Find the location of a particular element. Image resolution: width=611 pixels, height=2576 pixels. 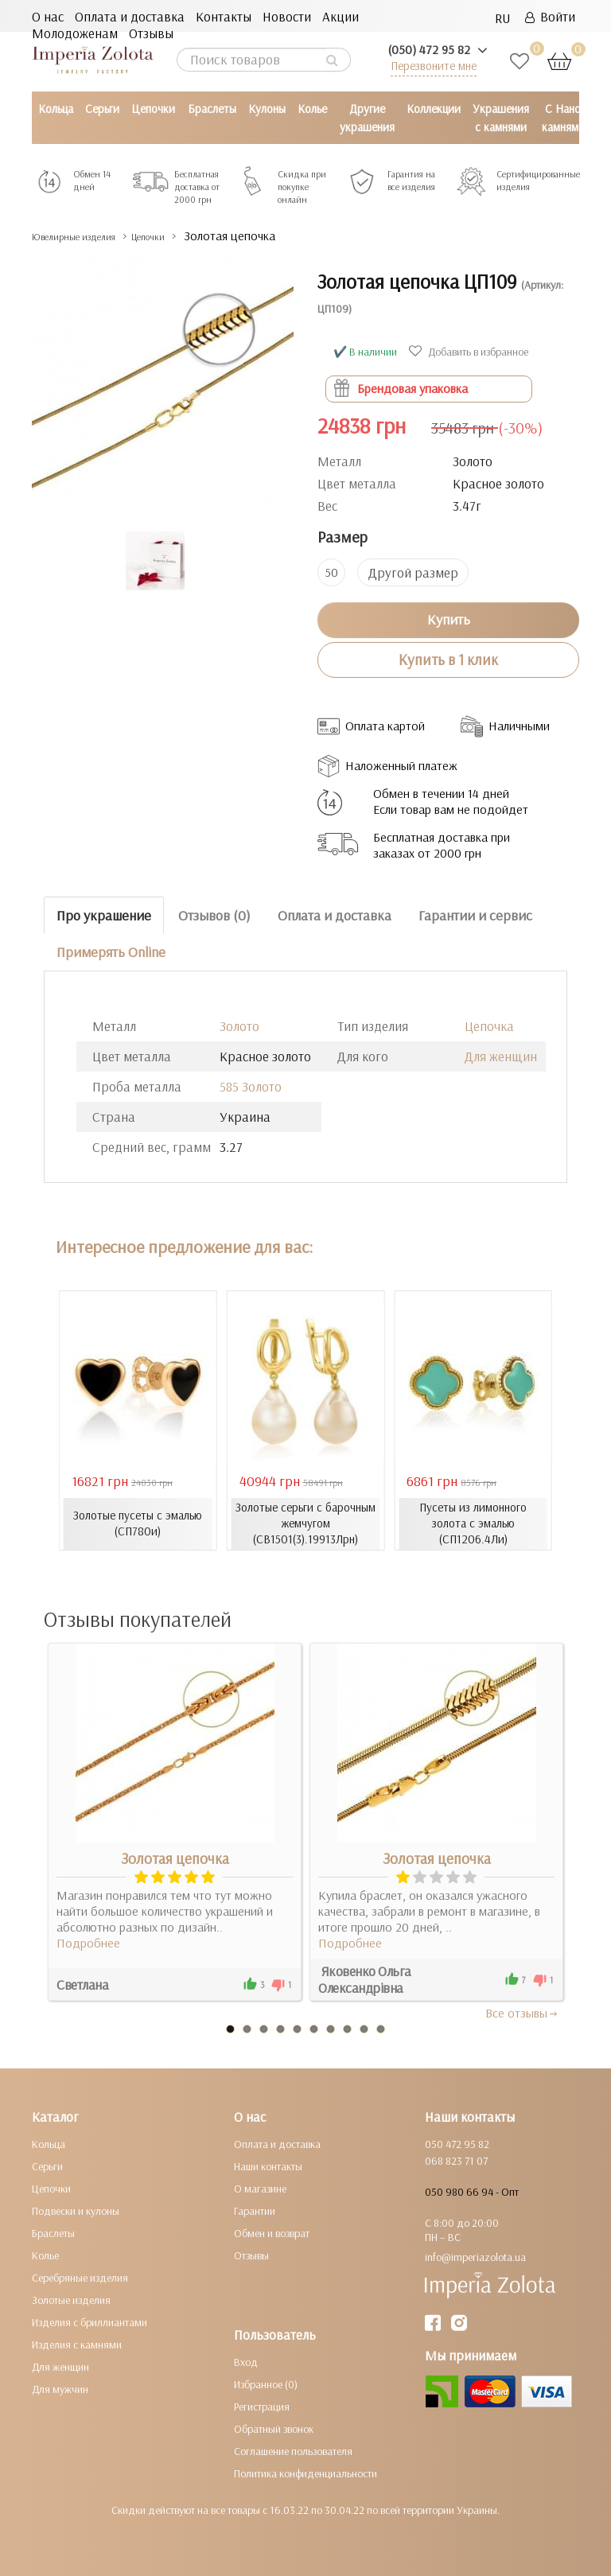

Избранное (0) is located at coordinates (266, 2383).